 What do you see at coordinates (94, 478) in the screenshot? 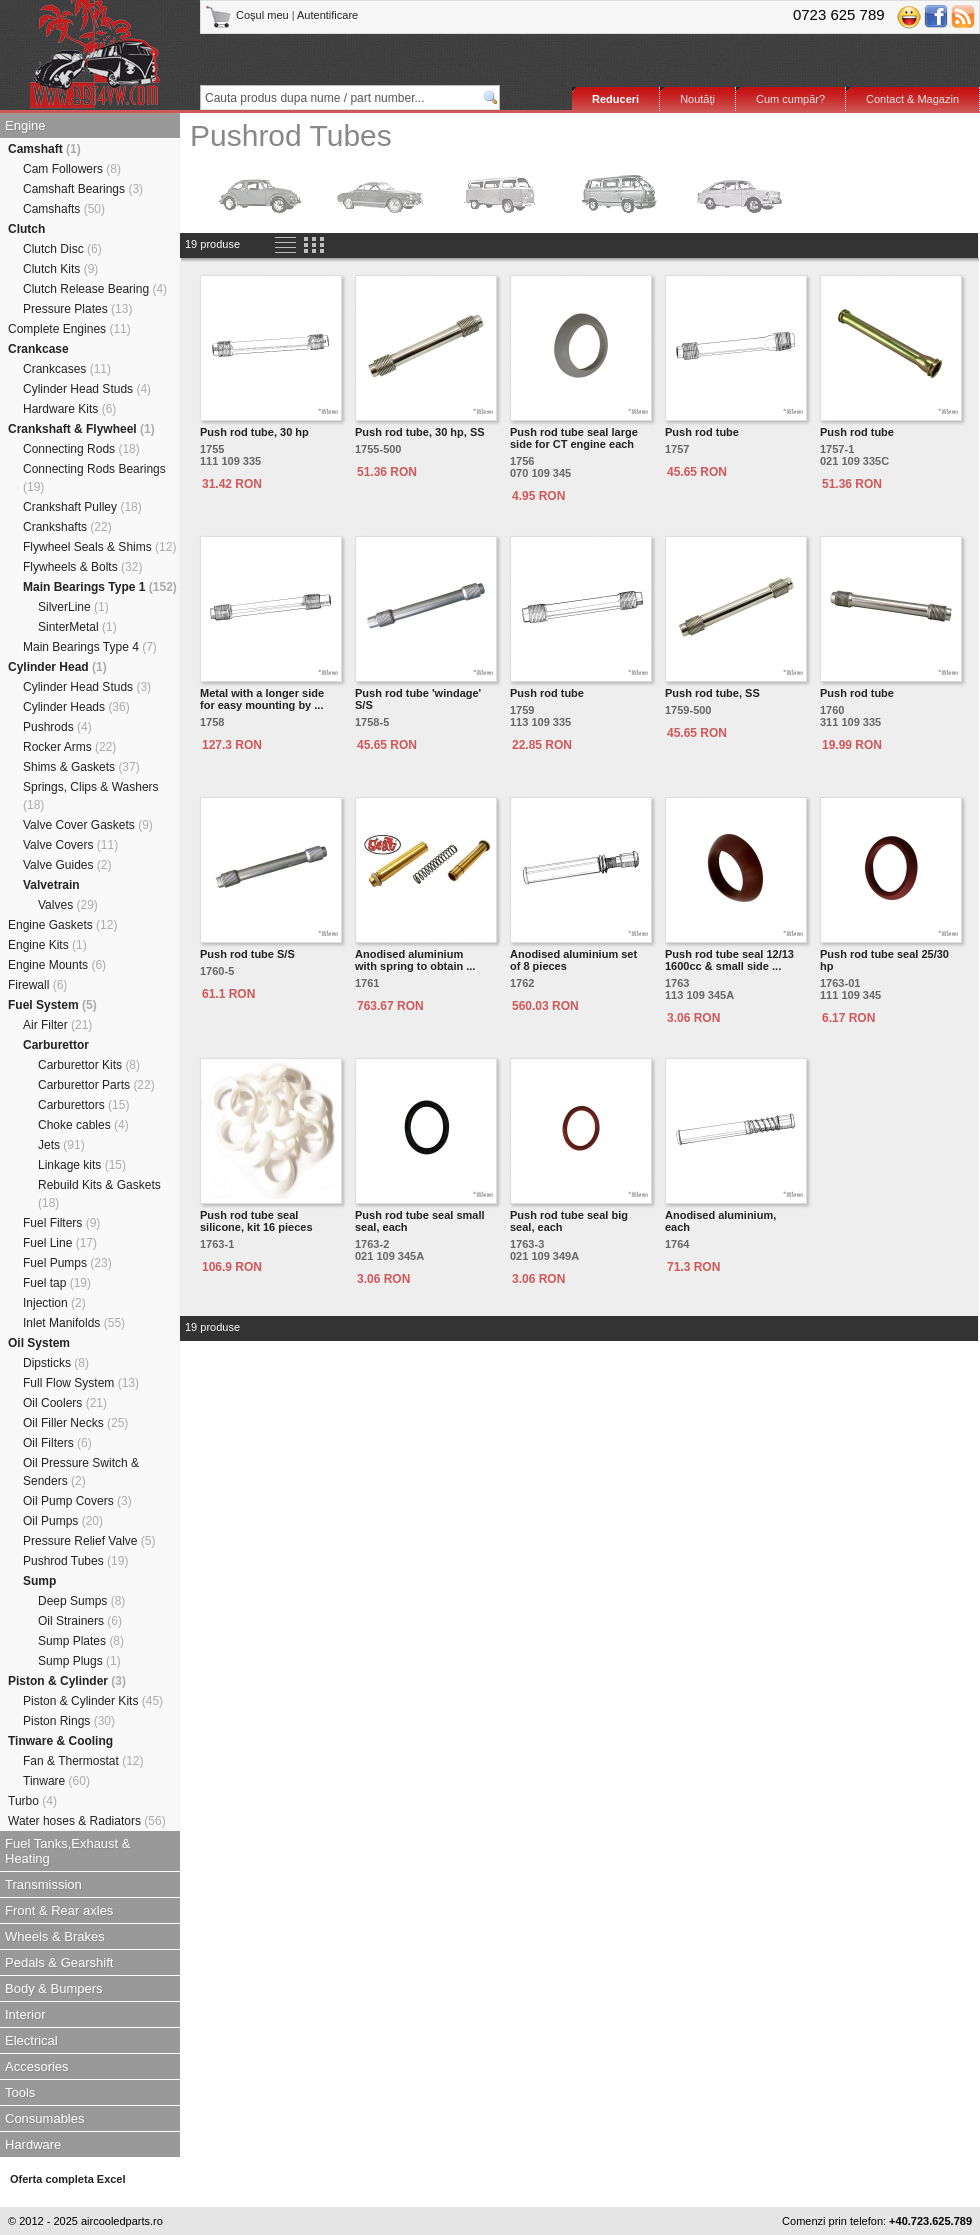
I see `Connecting Rods Bearings` at bounding box center [94, 478].